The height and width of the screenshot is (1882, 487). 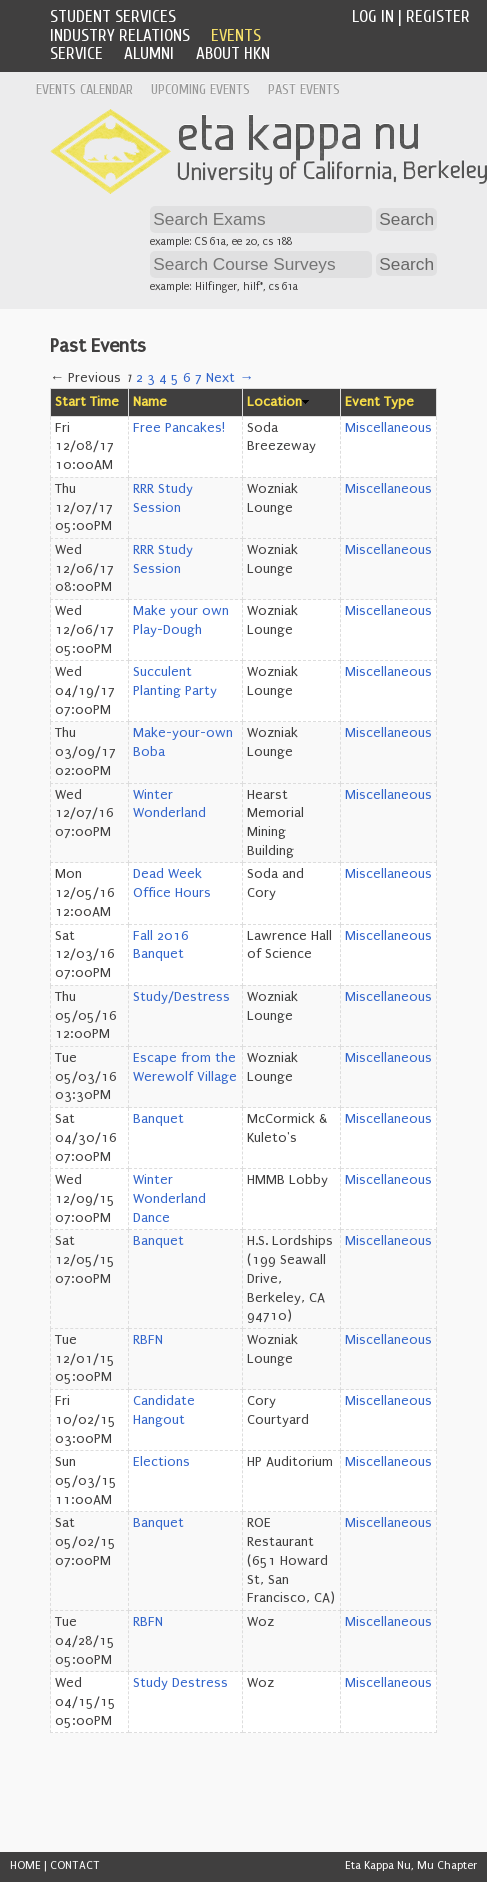 I want to click on Next →, so click(x=229, y=378).